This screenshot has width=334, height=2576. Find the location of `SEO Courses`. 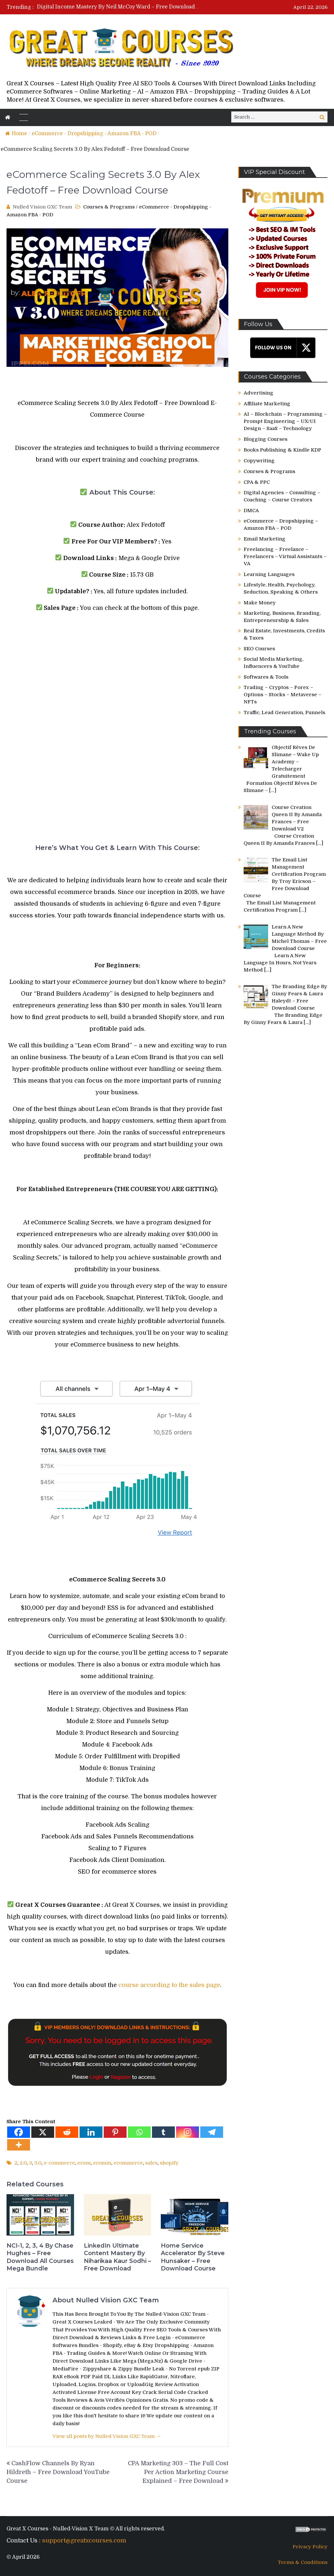

SEO Courses is located at coordinates (259, 649).